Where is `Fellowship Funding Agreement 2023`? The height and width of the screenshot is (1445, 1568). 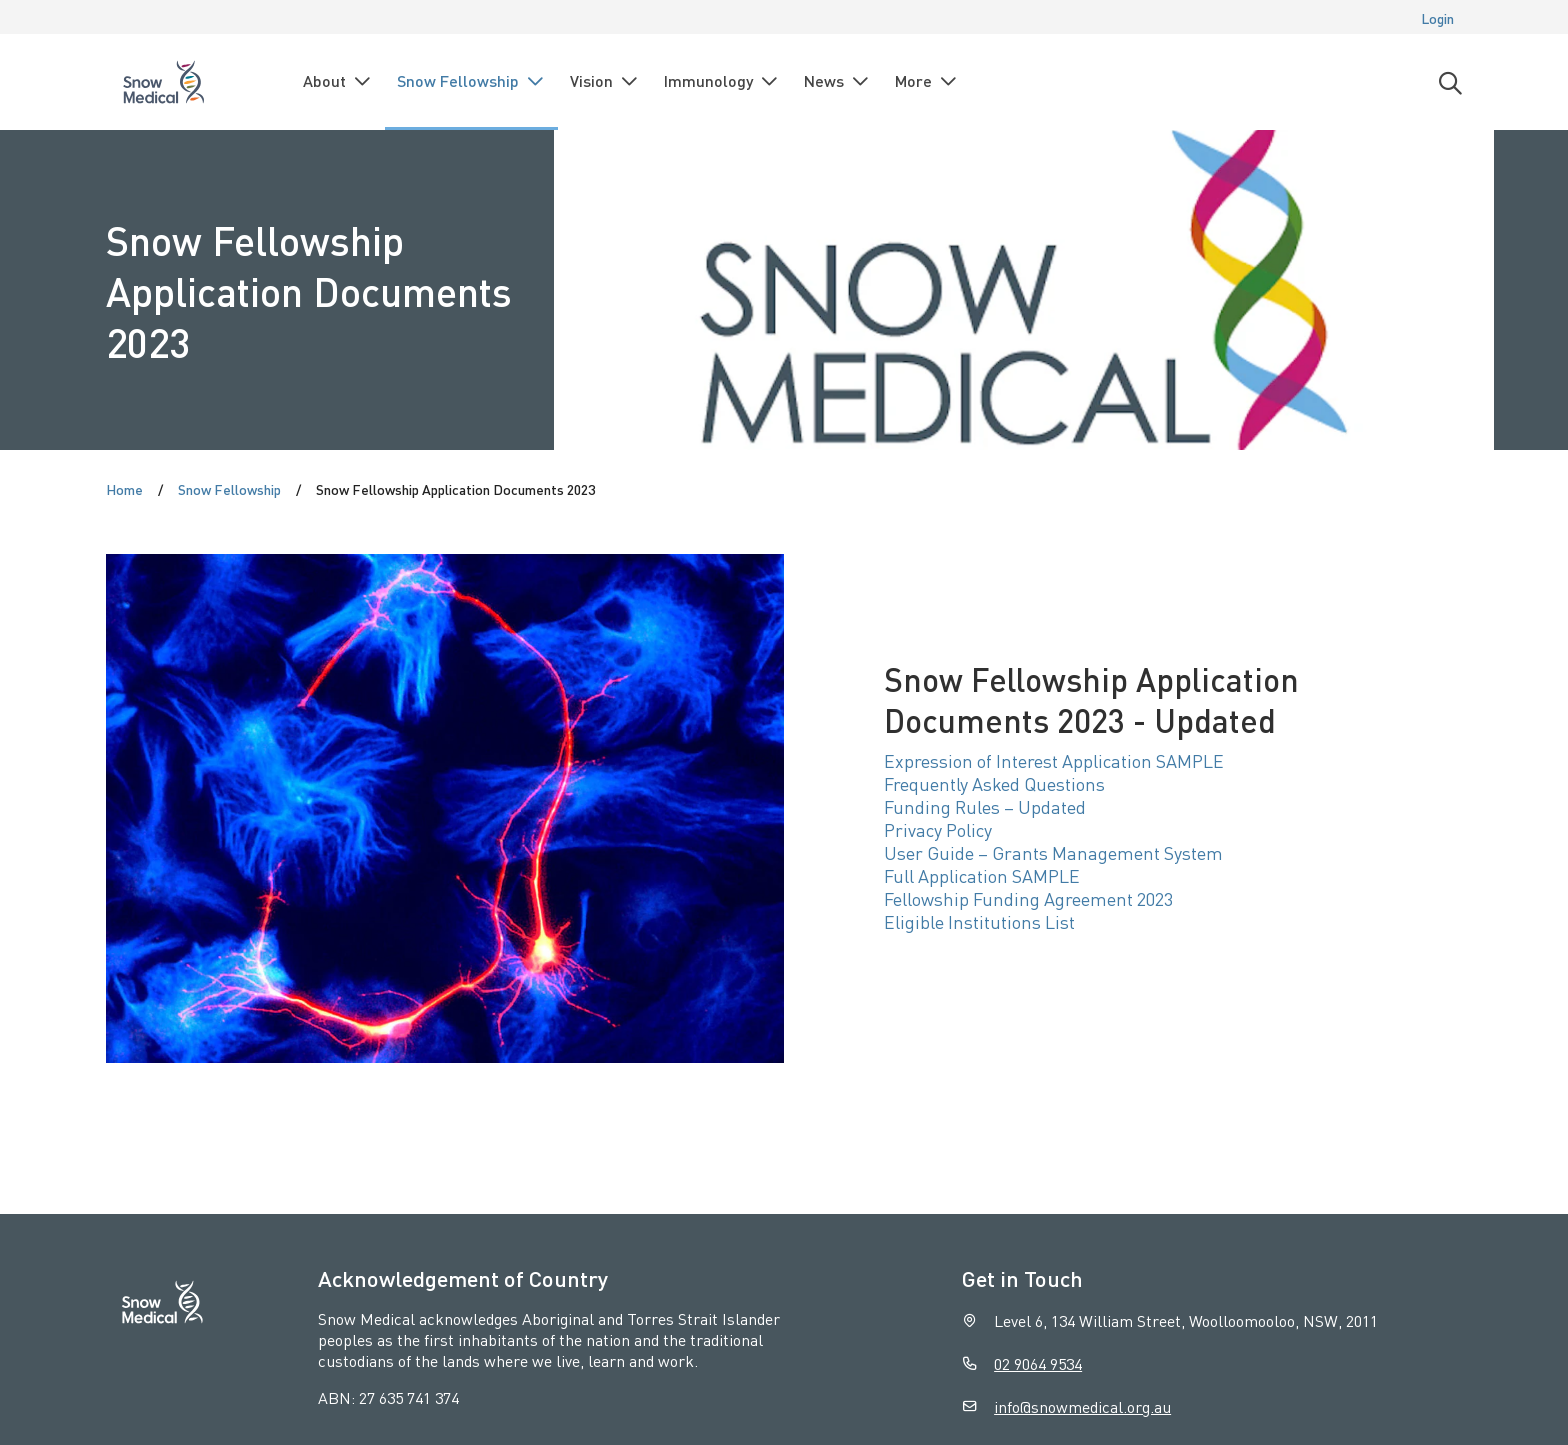
Fellowship Funding Agreement 2023 is located at coordinates (1028, 898).